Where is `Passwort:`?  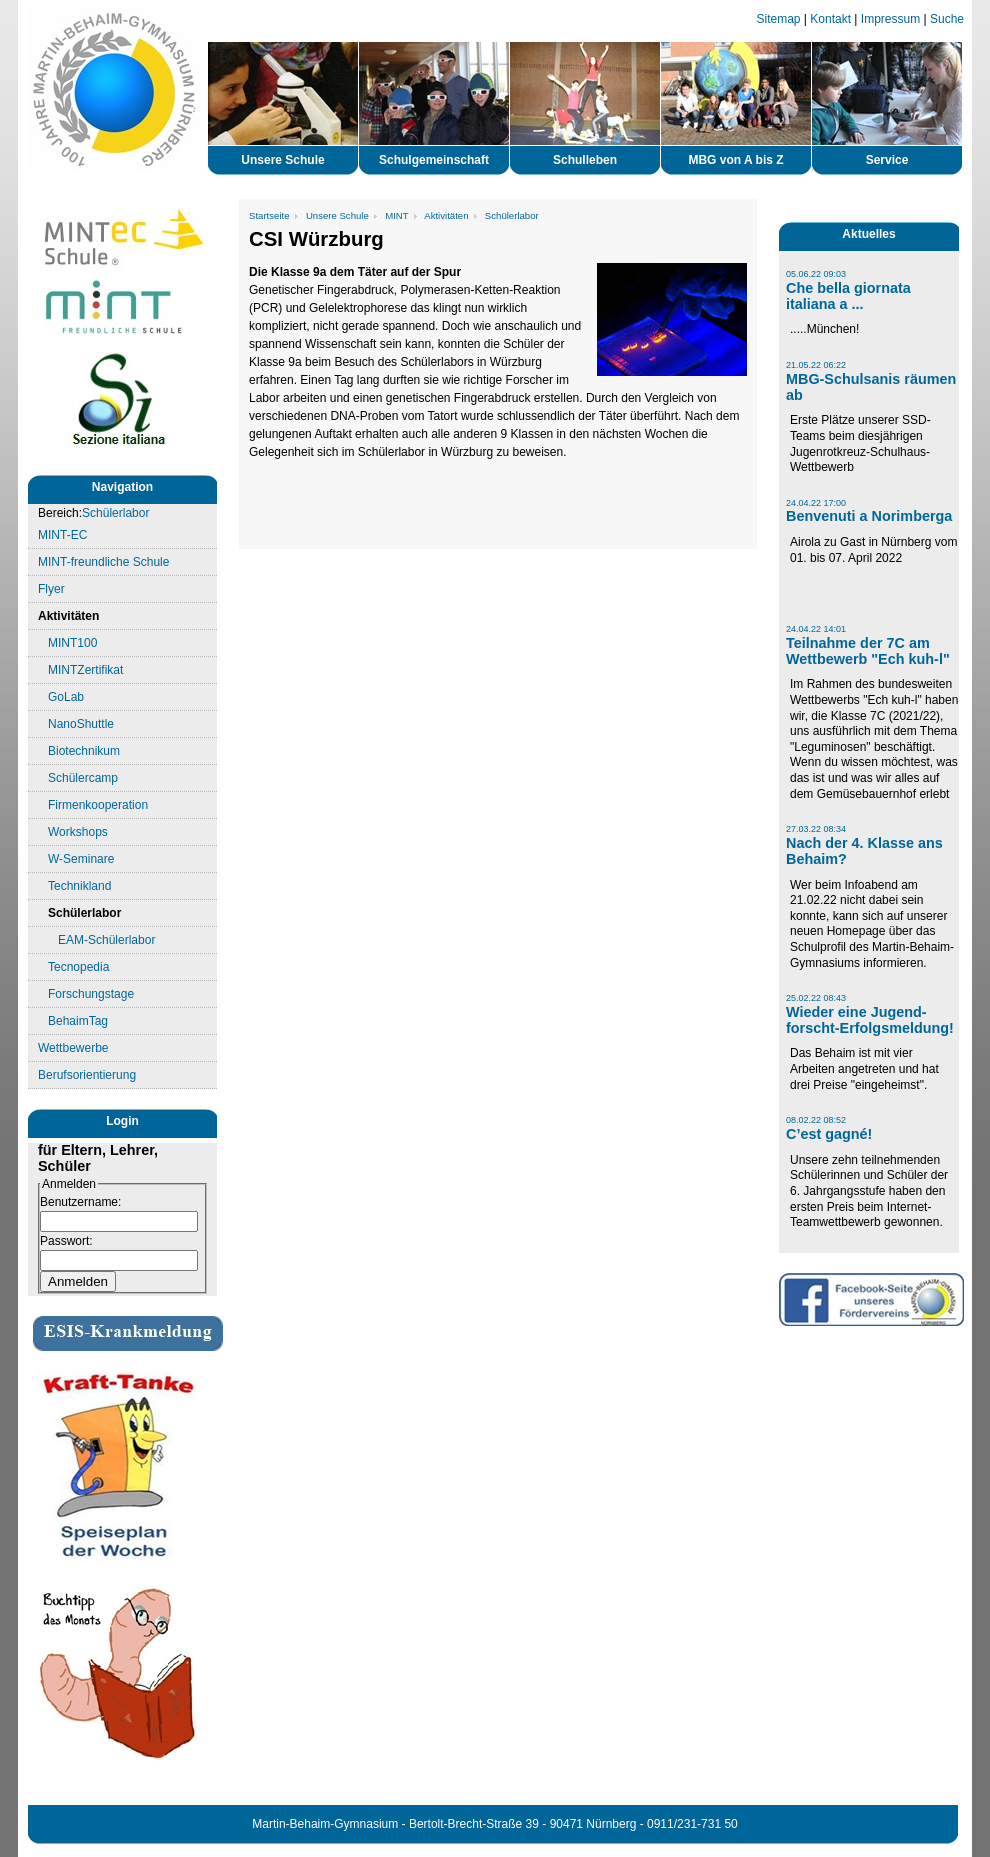
Passwort: is located at coordinates (66, 1241).